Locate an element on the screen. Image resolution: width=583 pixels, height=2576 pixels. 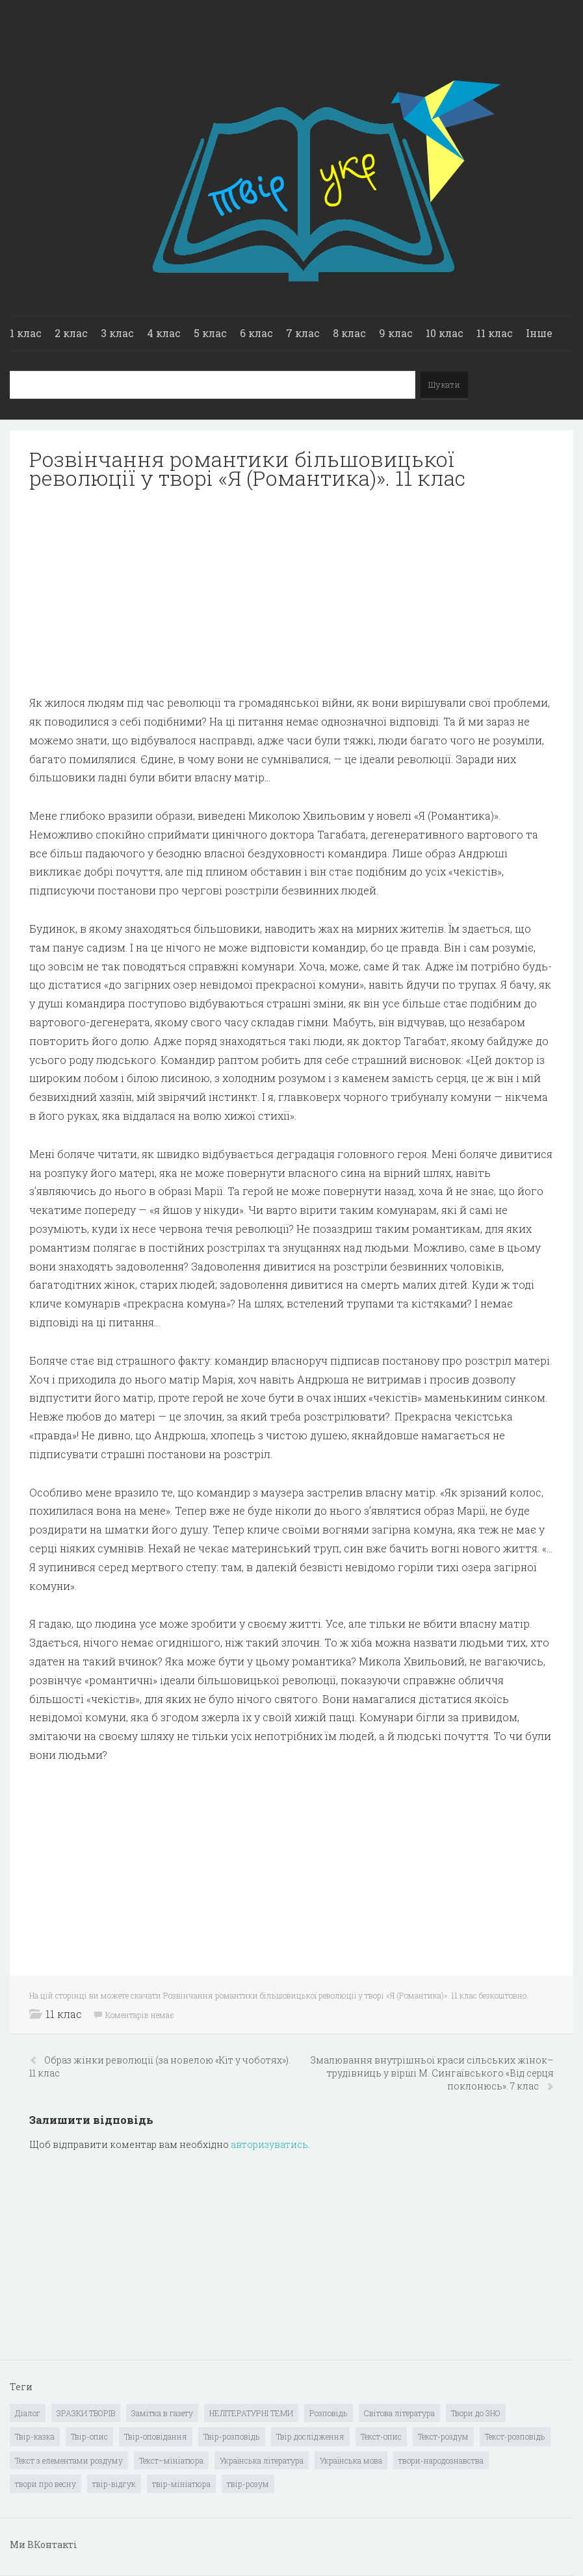
НЕЛІТЕРАТУРНІ ТЕМИ [НЕЛІТЕРАТУРНІ ТЕМИ (23 елементи)] is located at coordinates (251, 2413).